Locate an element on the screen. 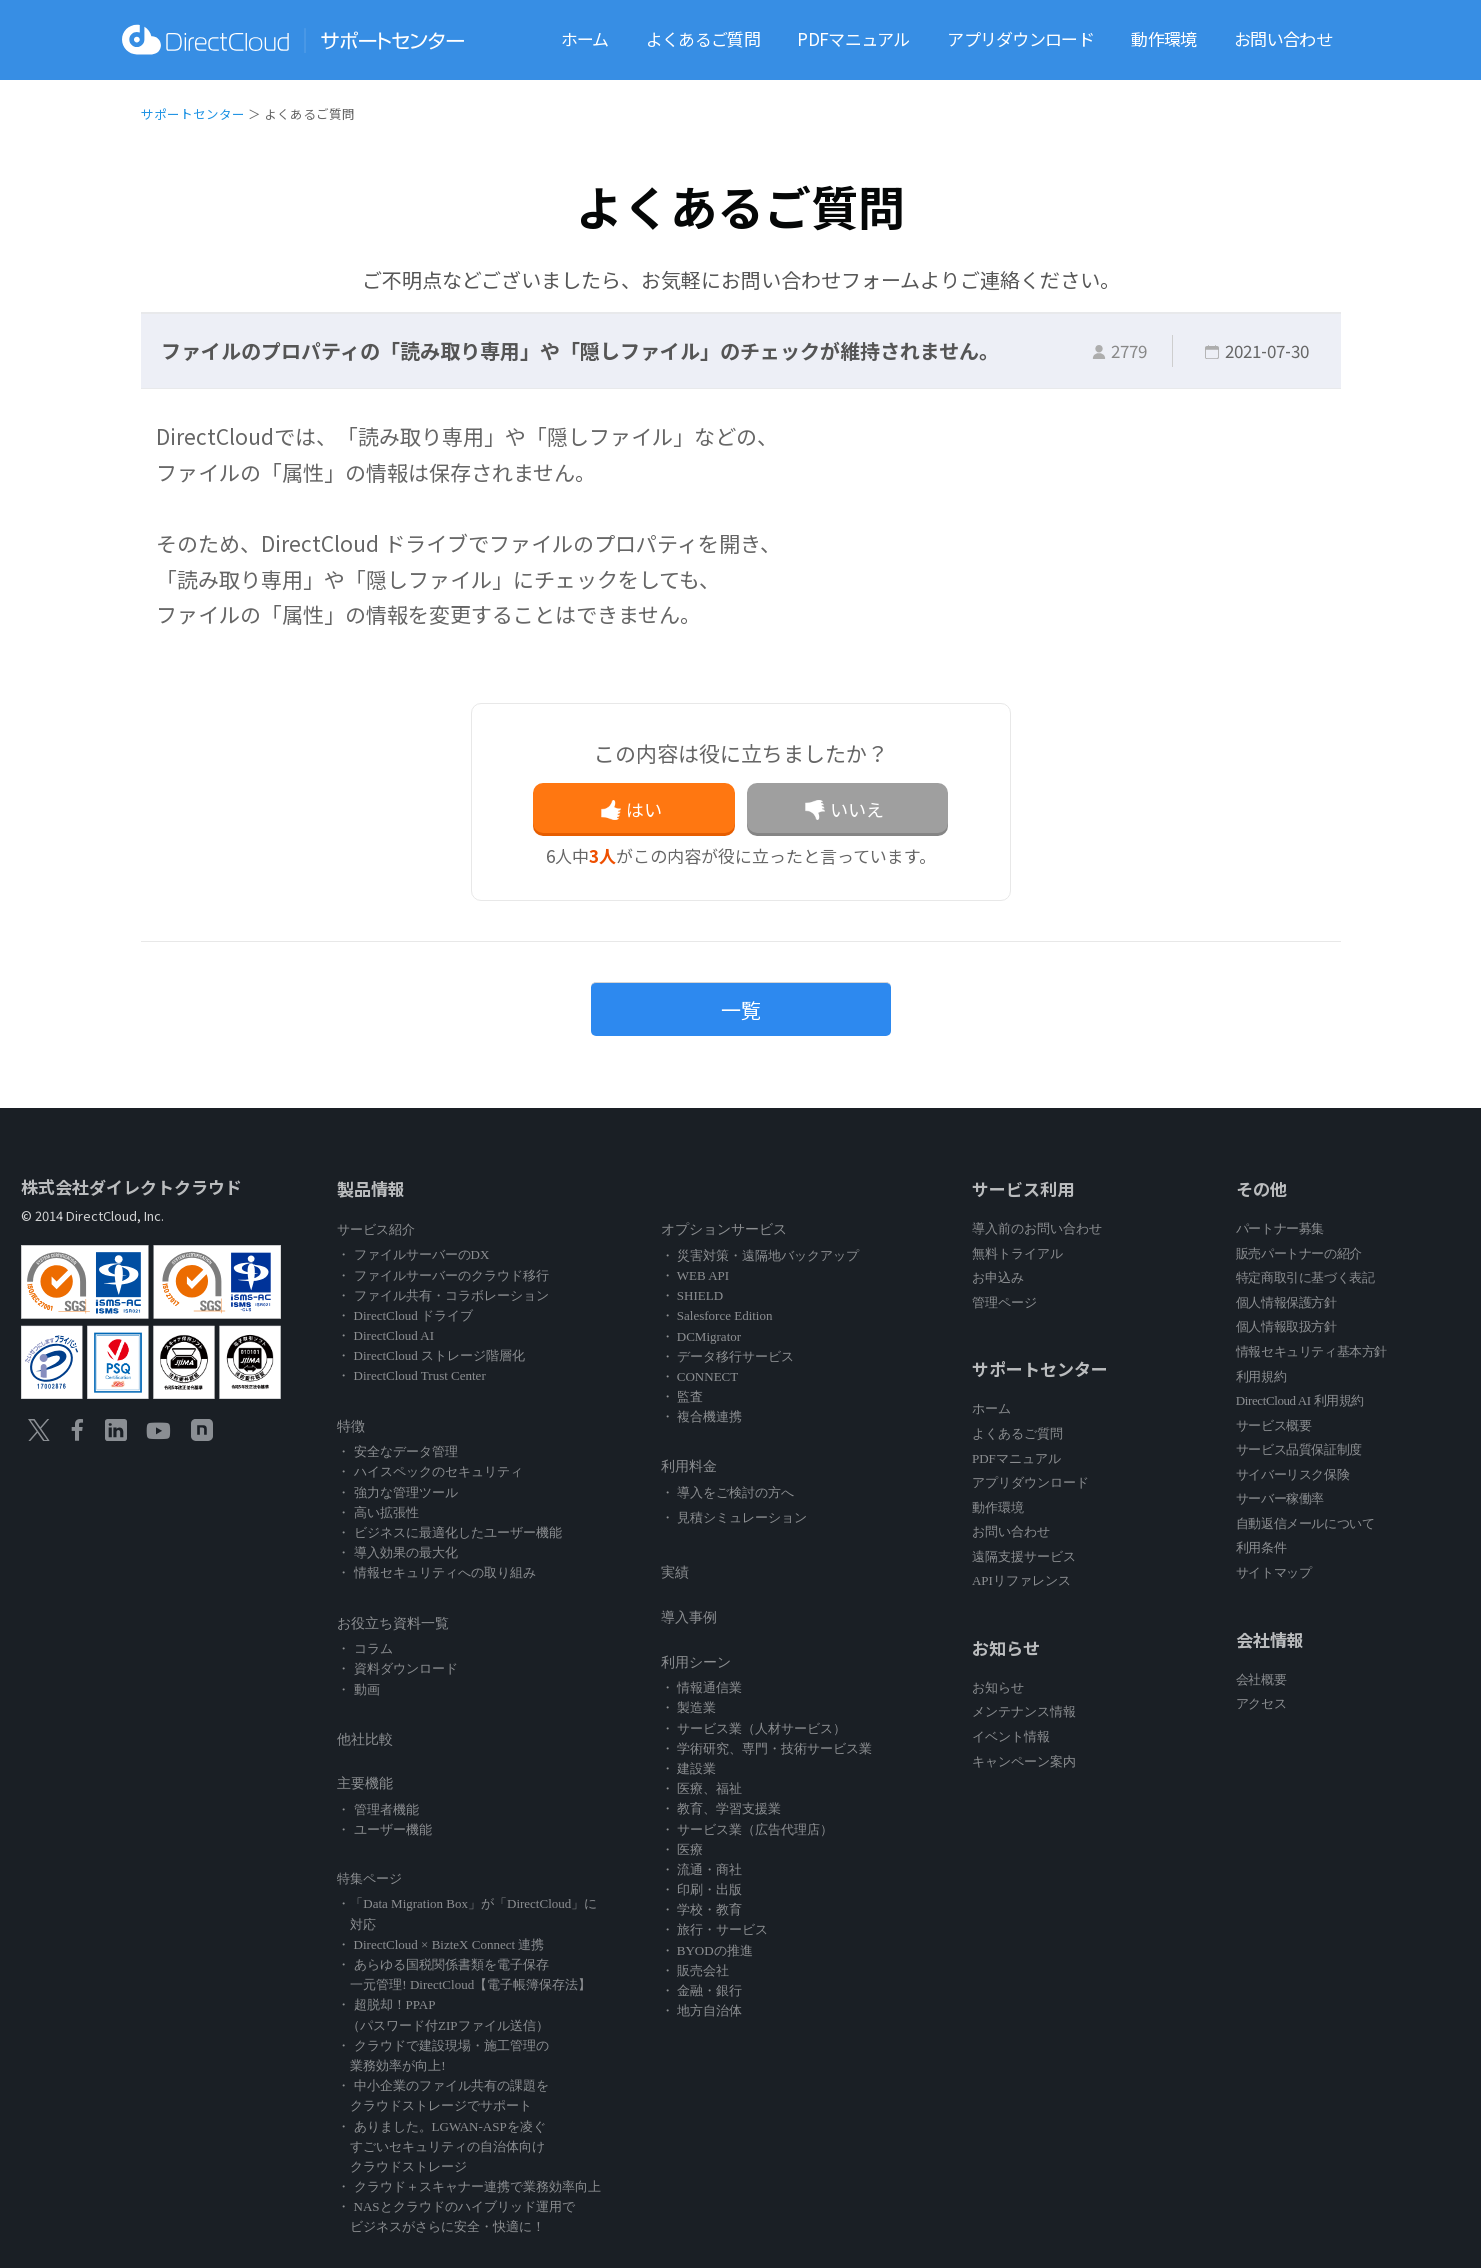 This screenshot has width=1481, height=2268. ・ サービス業（人材サービス） is located at coordinates (753, 1728).